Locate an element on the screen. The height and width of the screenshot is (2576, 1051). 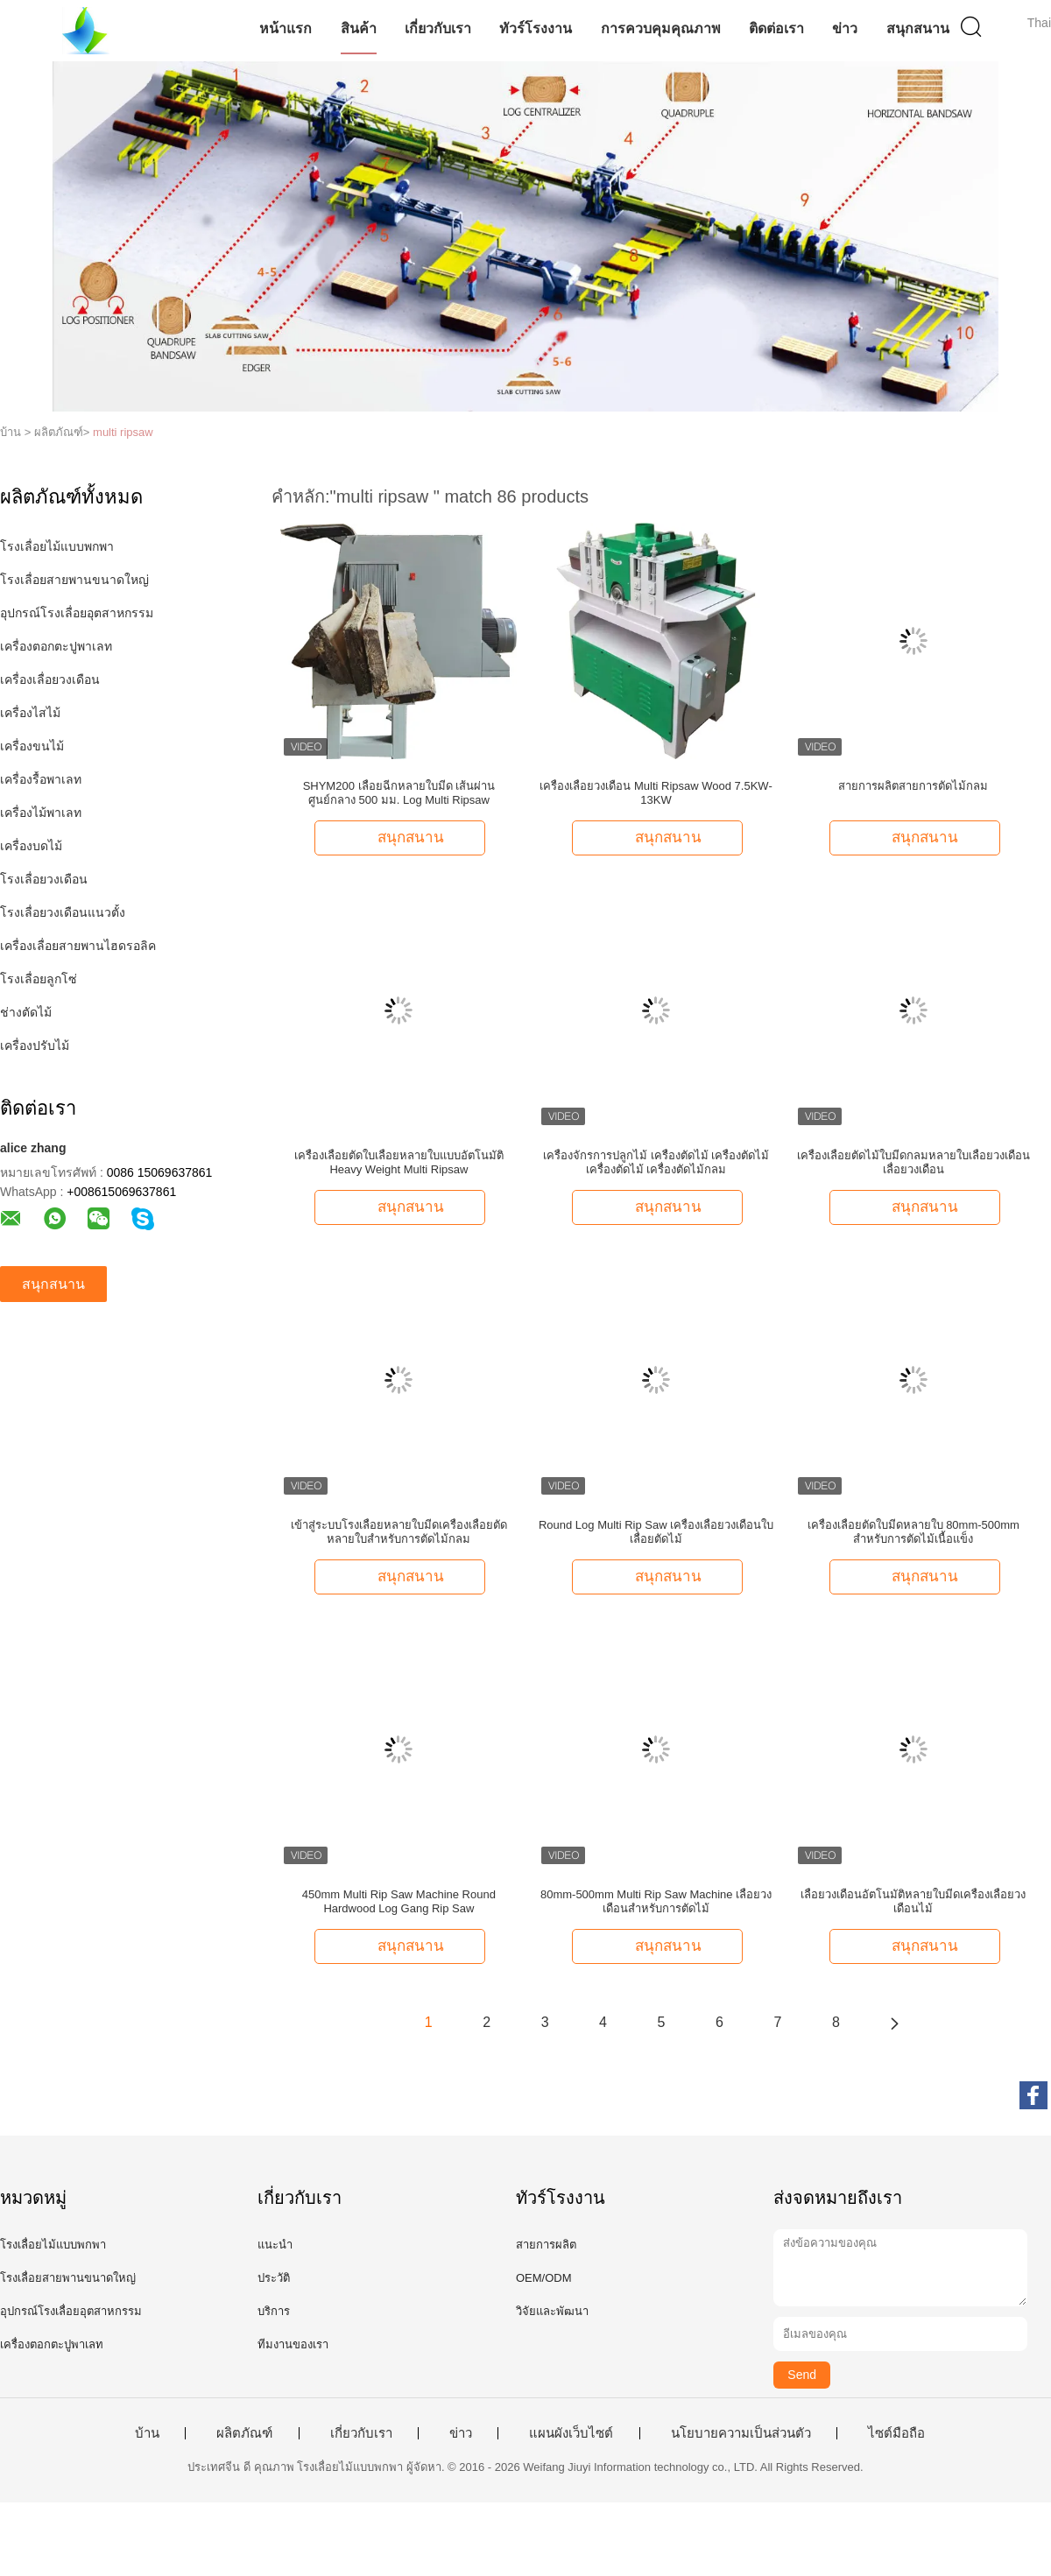
80mm-500mm Multi Rip Saw Machine เลื่อยวงเดือนสำหรับการตัดไม้ is located at coordinates (656, 1901).